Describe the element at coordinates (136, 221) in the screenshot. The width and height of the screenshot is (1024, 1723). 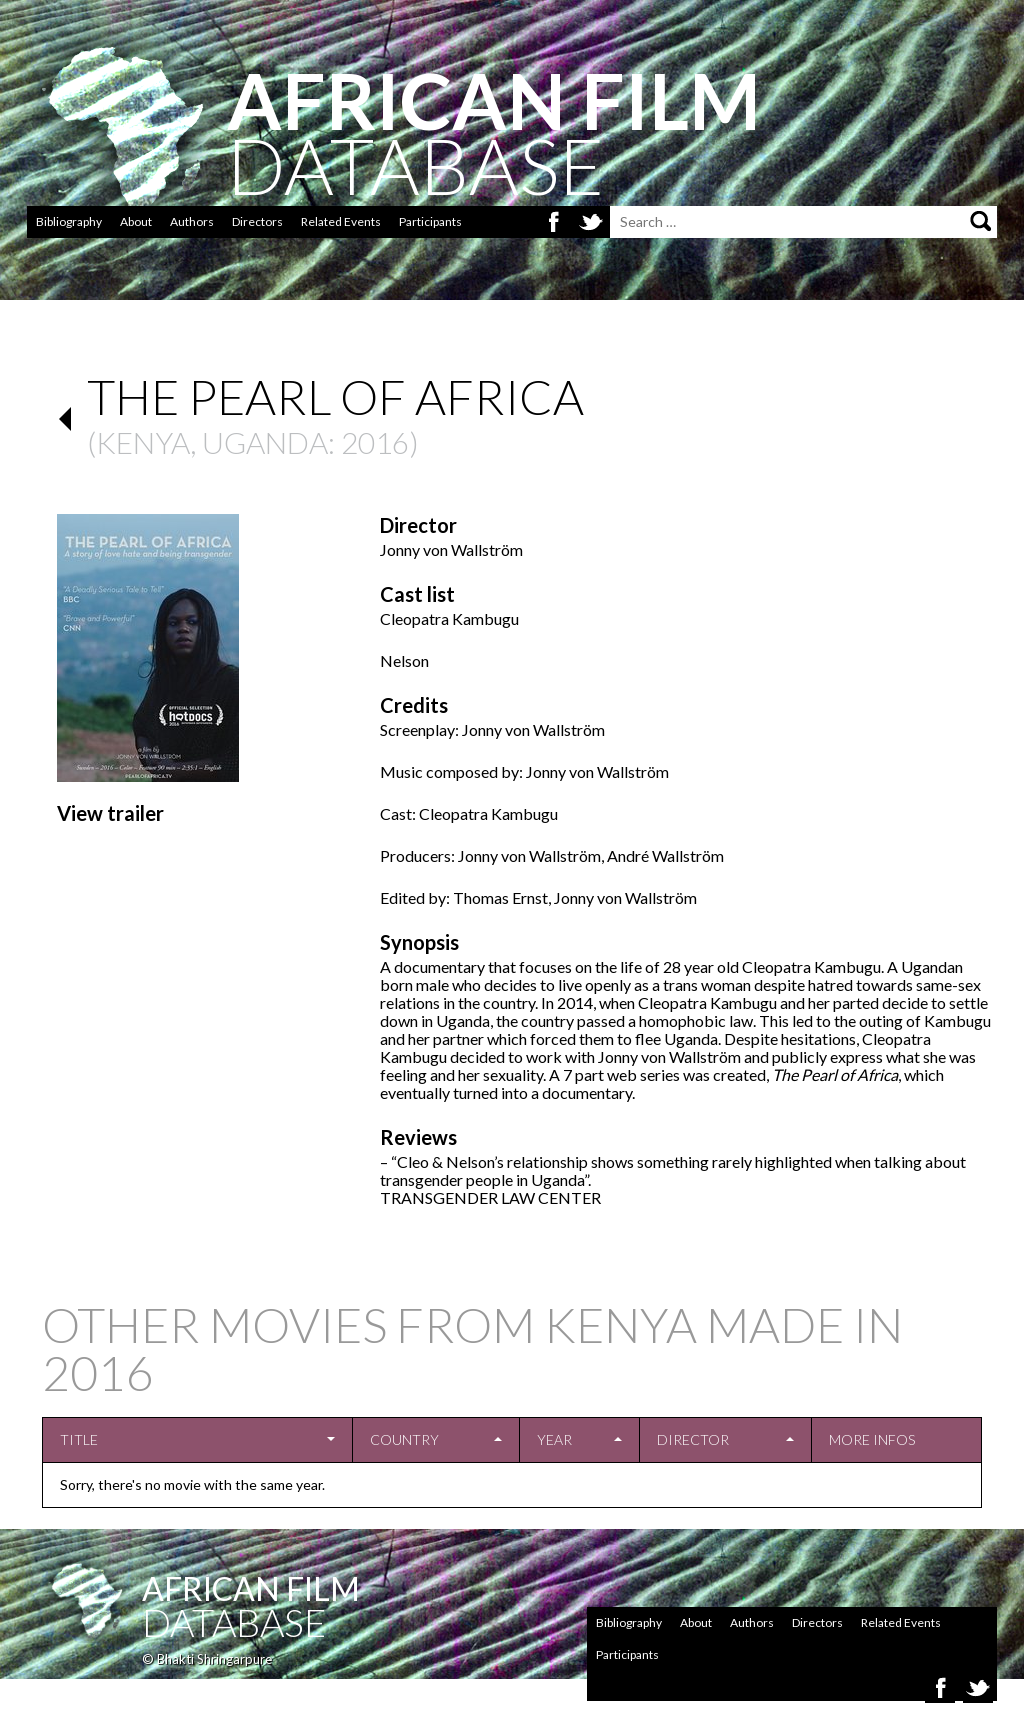
I see `About` at that location.